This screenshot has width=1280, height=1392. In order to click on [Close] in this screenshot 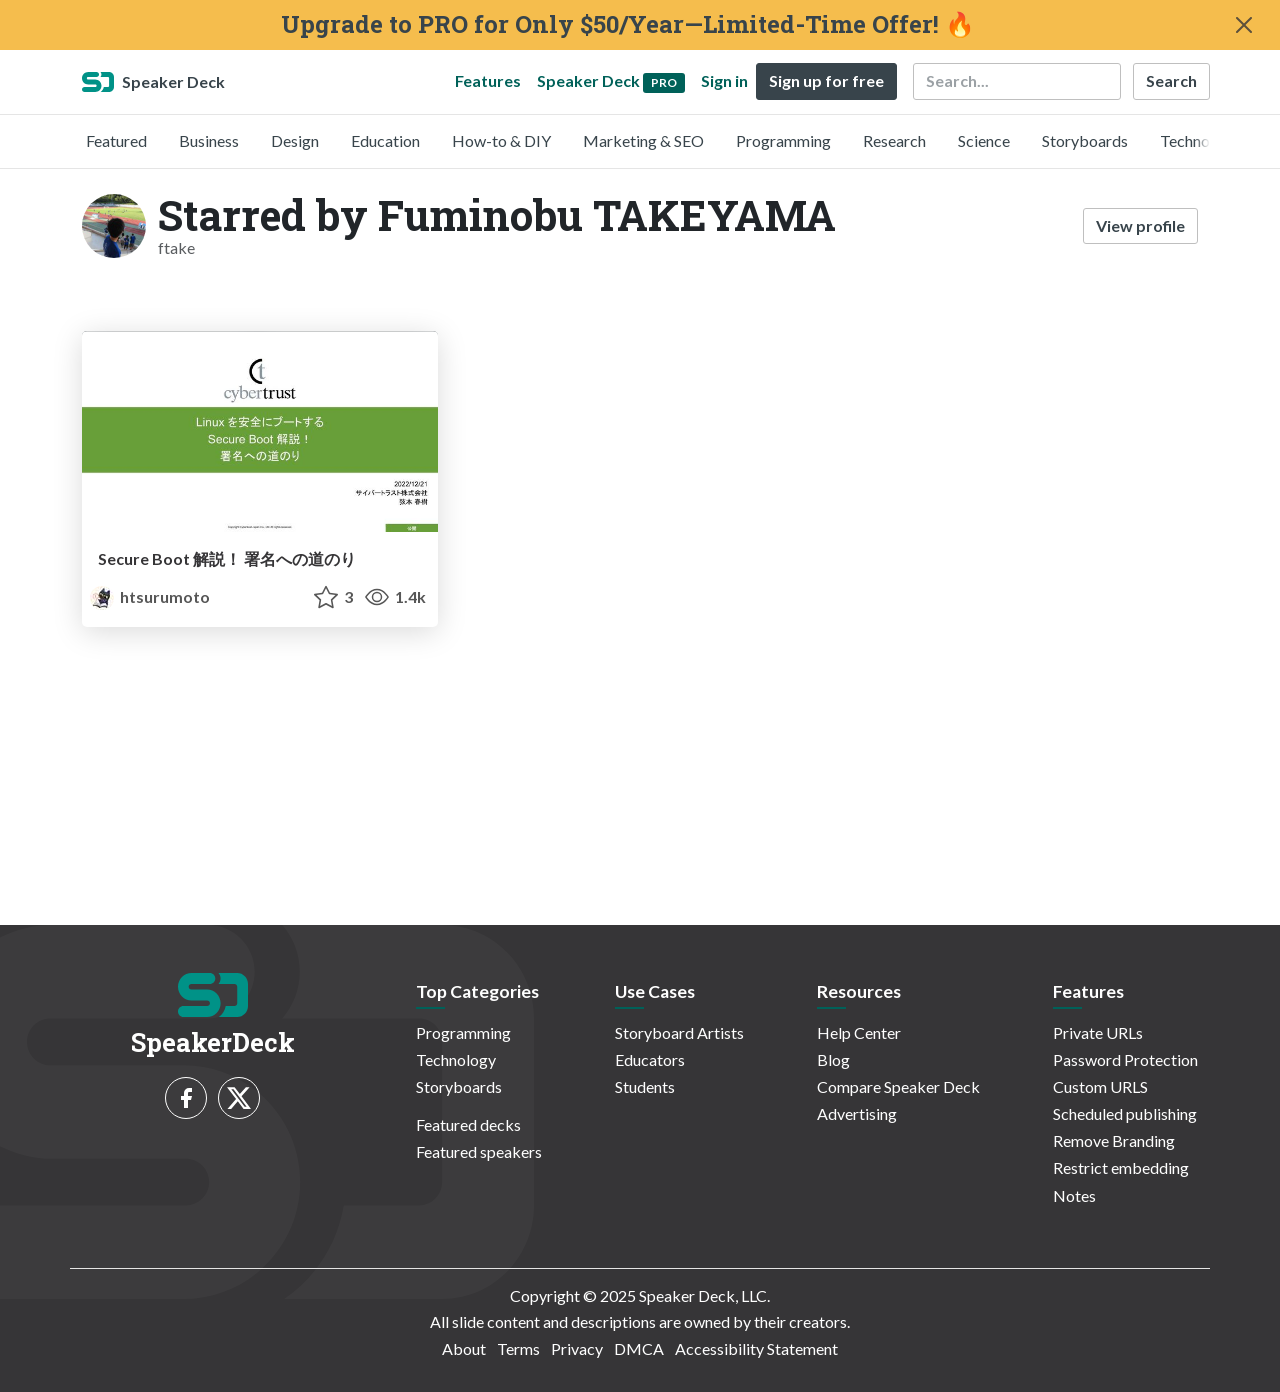, I will do `click(1244, 25)`.